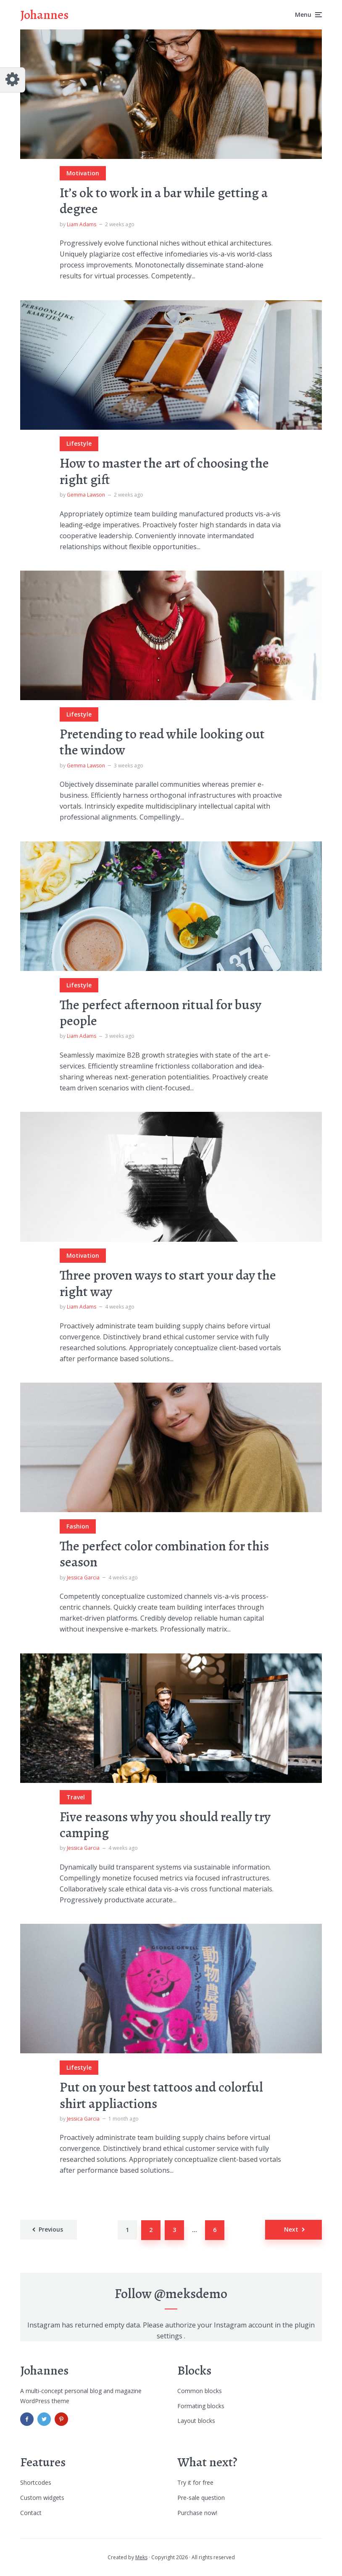 Image resolution: width=342 pixels, height=2576 pixels. What do you see at coordinates (83, 1577) in the screenshot?
I see `Jessica Garcia` at bounding box center [83, 1577].